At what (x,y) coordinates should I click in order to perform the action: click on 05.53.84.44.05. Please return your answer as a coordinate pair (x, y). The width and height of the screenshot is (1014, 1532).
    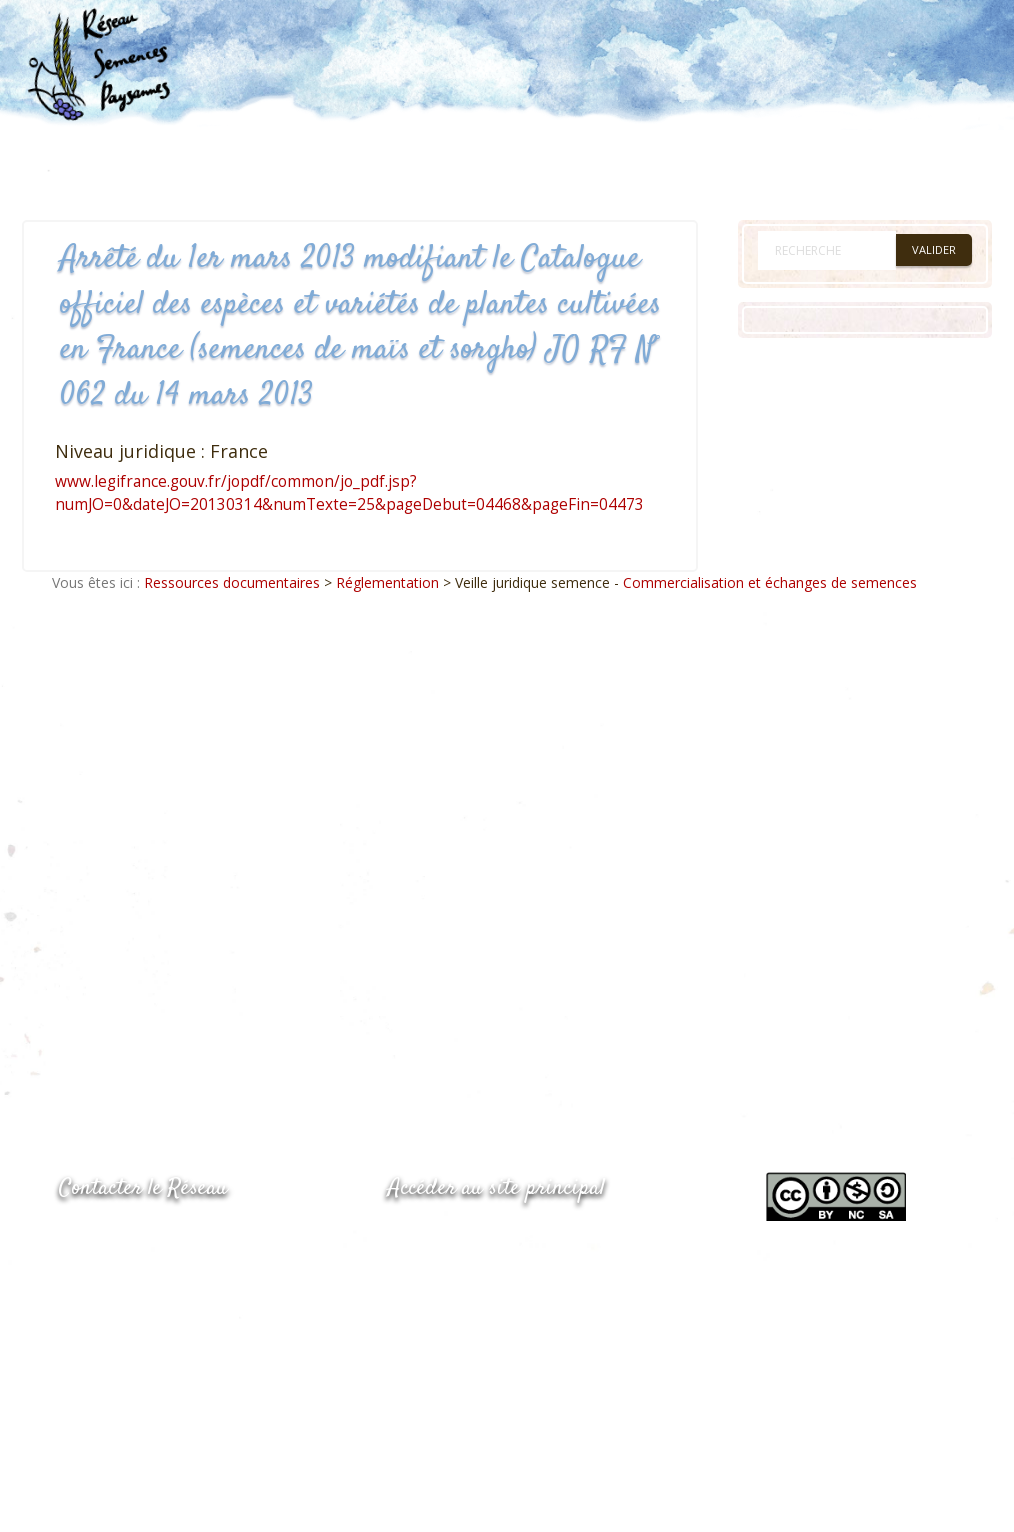
    Looking at the image, I should click on (130, 1239).